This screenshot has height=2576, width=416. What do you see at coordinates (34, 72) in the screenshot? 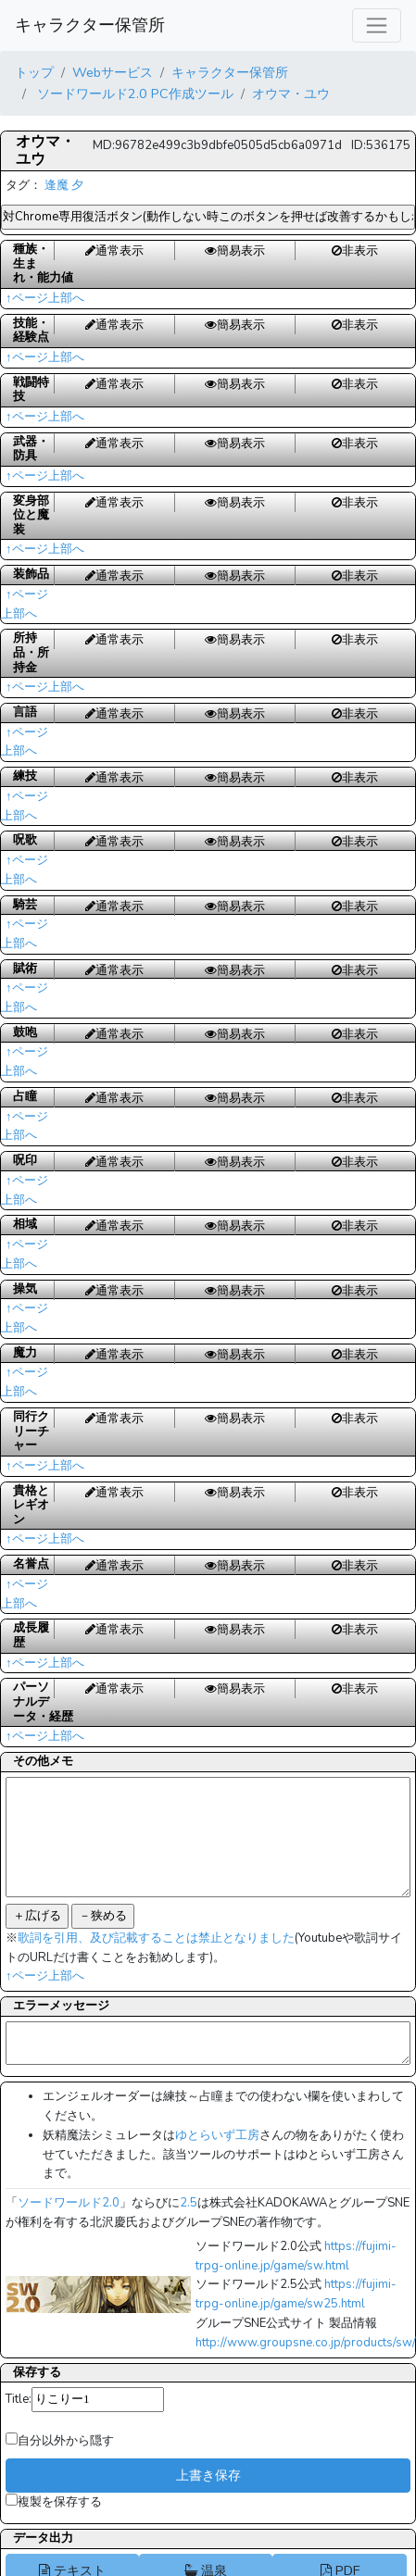
I see `トップ` at bounding box center [34, 72].